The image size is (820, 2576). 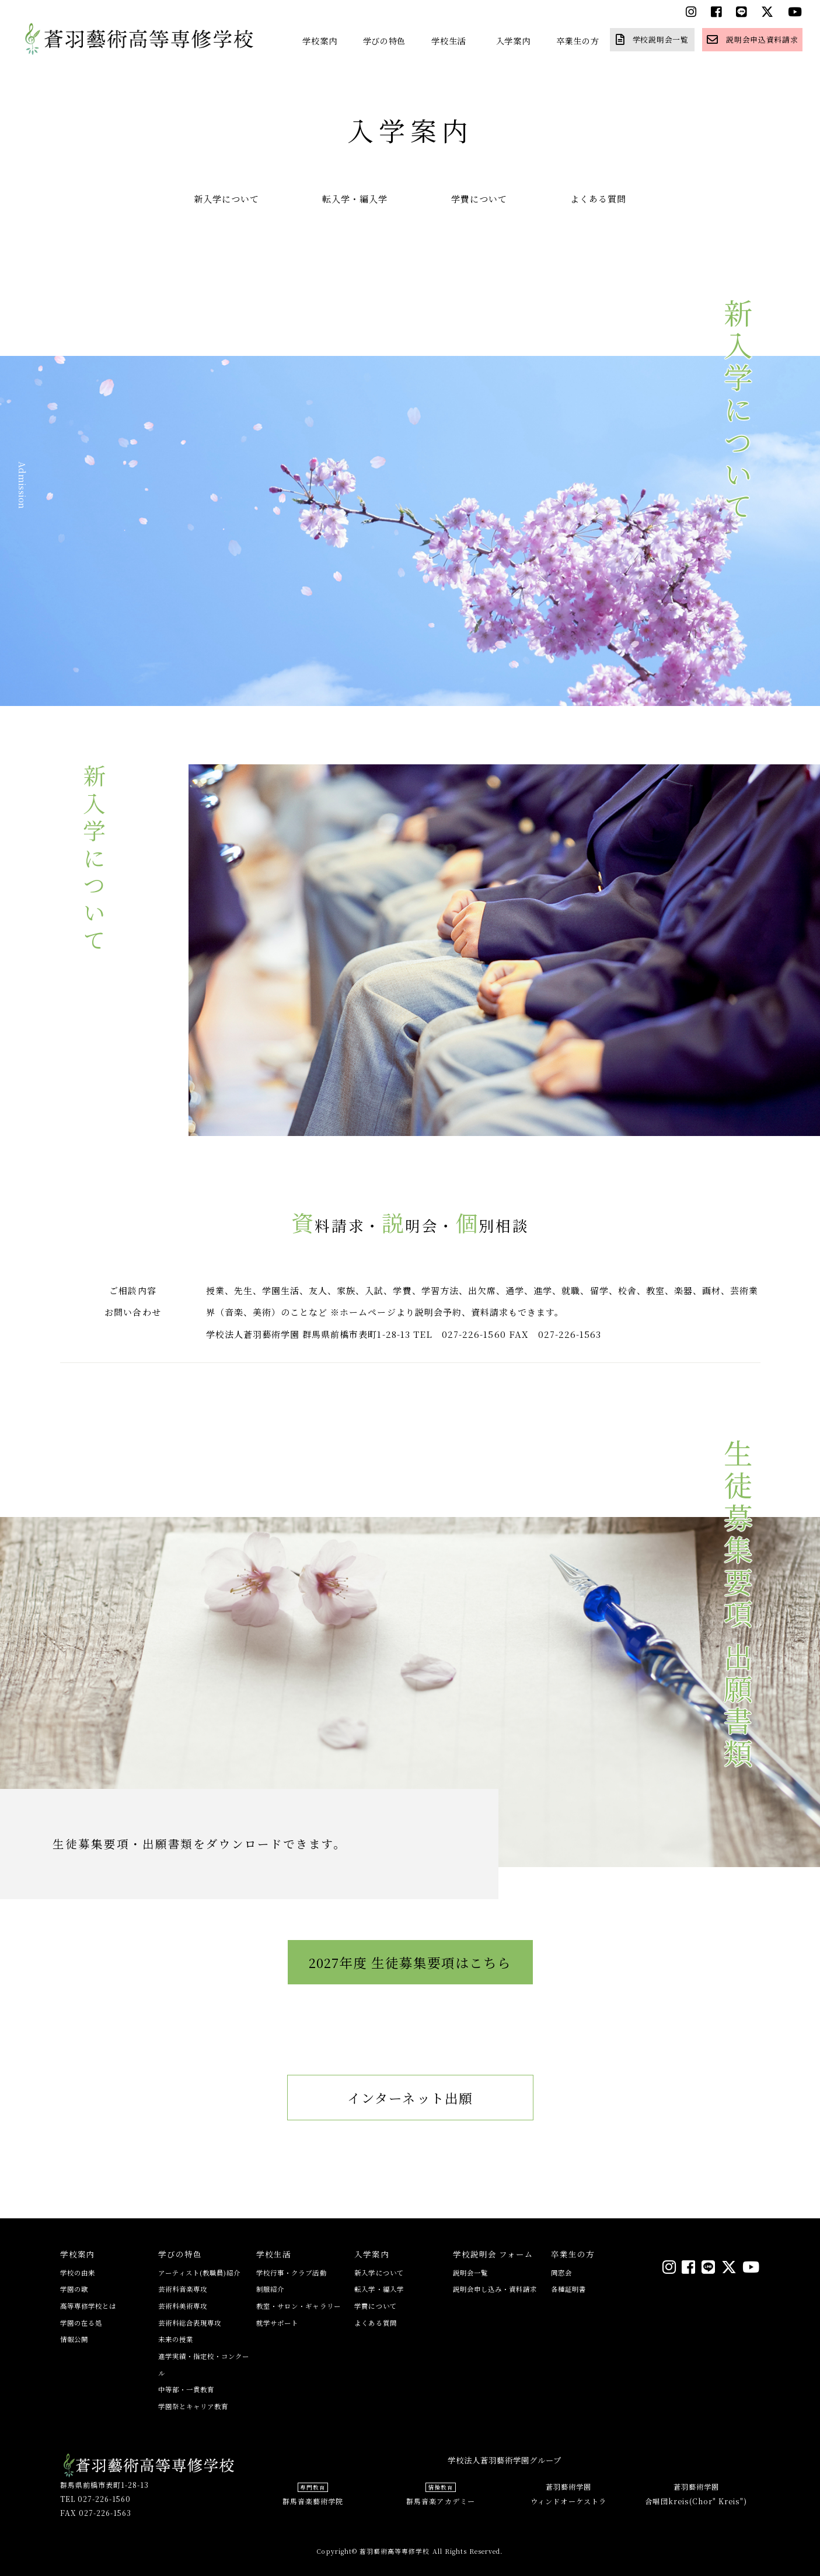 I want to click on 学校案内, so click(x=319, y=41).